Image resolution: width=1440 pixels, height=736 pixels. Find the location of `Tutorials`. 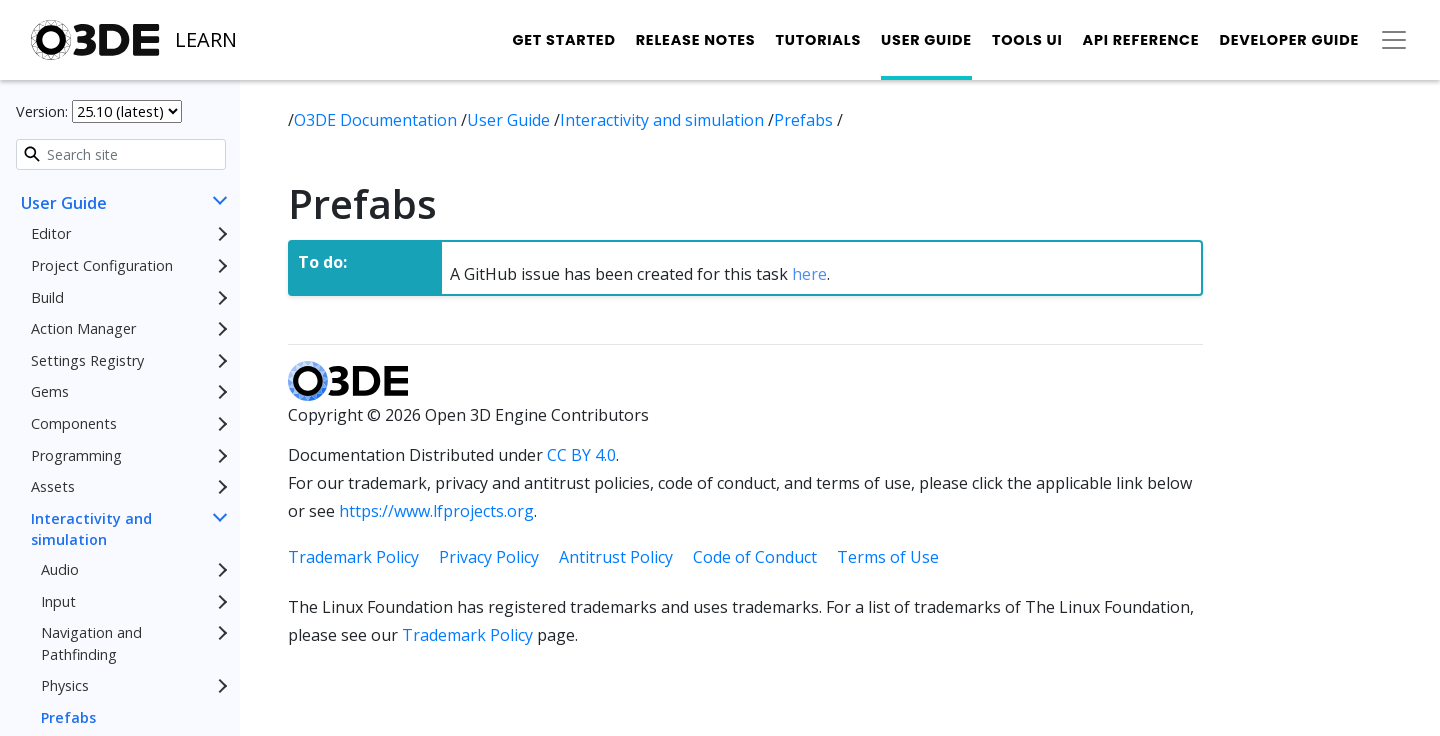

Tutorials is located at coordinates (818, 40).